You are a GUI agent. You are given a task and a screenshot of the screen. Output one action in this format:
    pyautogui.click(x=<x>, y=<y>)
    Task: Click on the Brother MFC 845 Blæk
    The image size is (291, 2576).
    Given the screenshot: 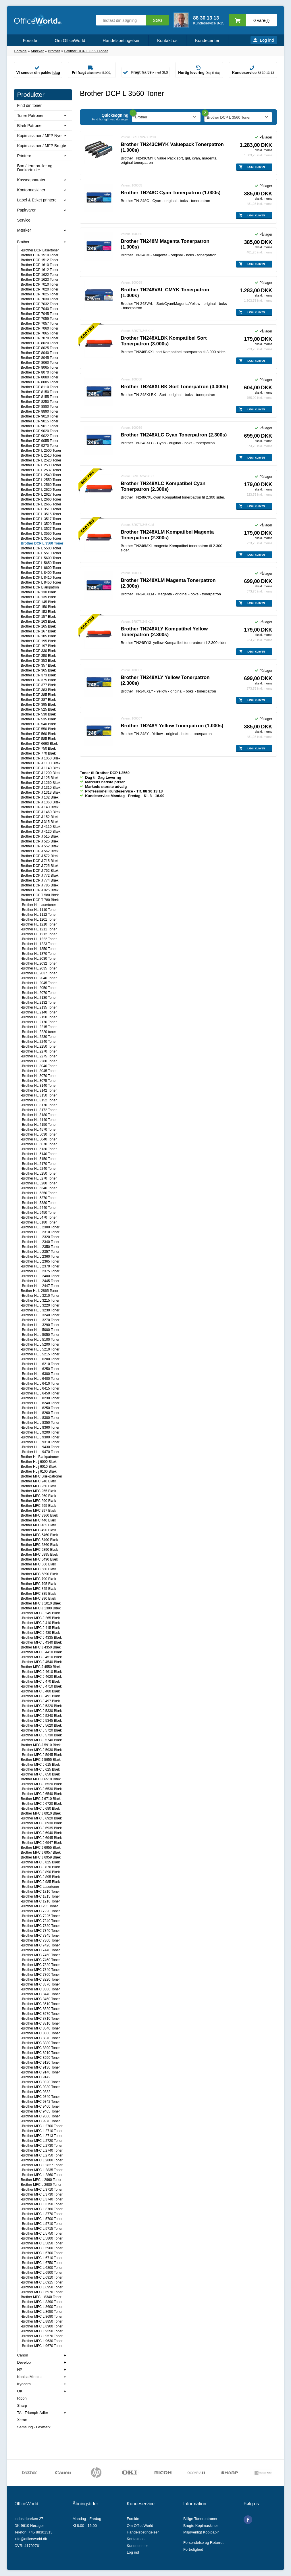 What is the action you would take?
    pyautogui.click(x=38, y=1589)
    